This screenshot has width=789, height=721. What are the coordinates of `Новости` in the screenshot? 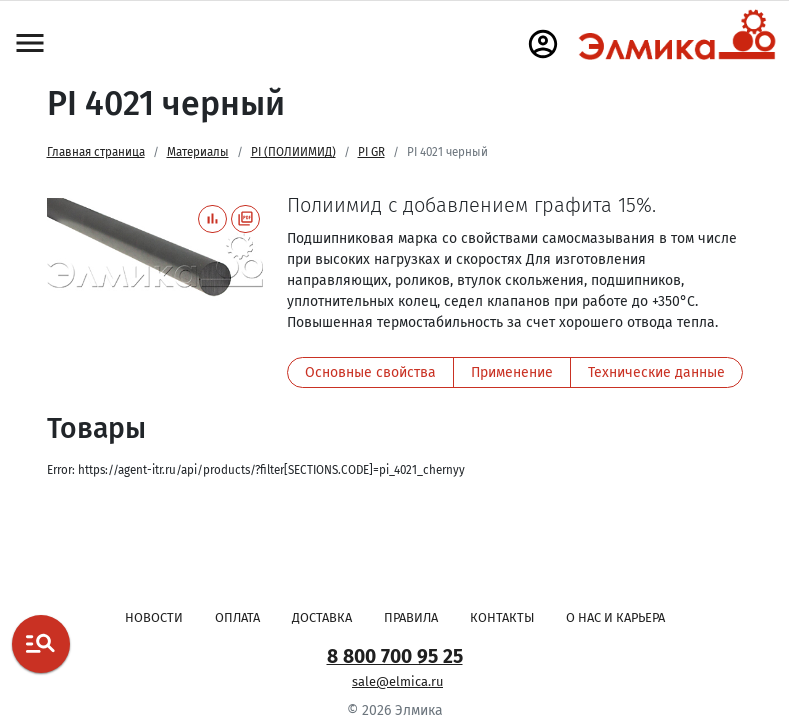 It's located at (154, 617).